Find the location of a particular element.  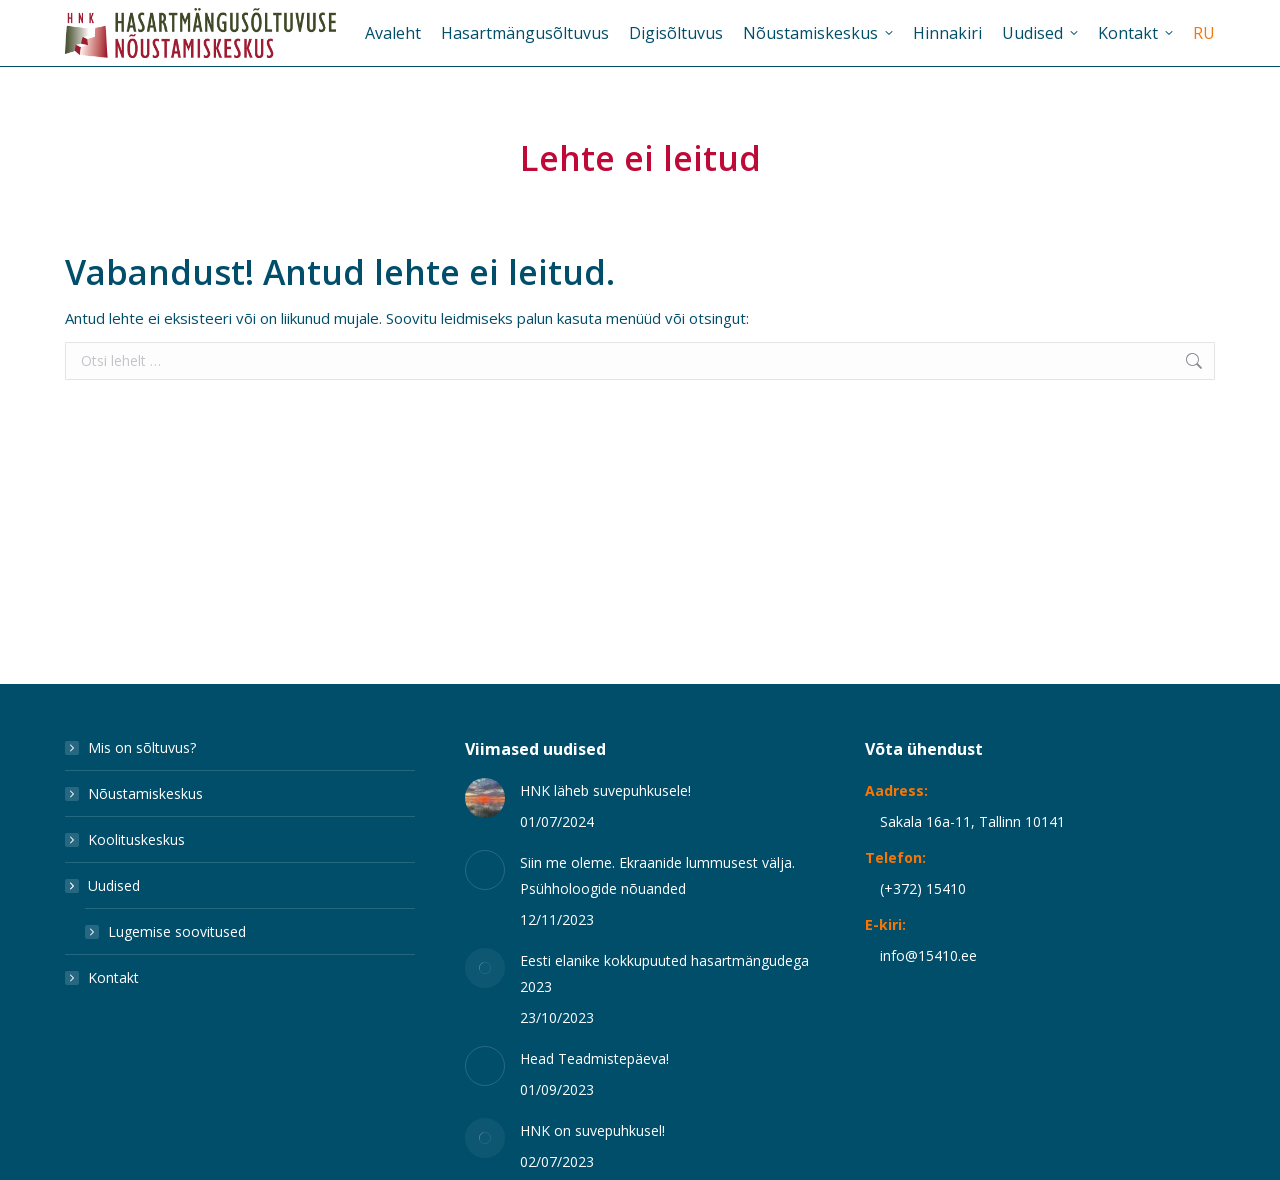

Nõustamiskeskus is located at coordinates (145, 793).